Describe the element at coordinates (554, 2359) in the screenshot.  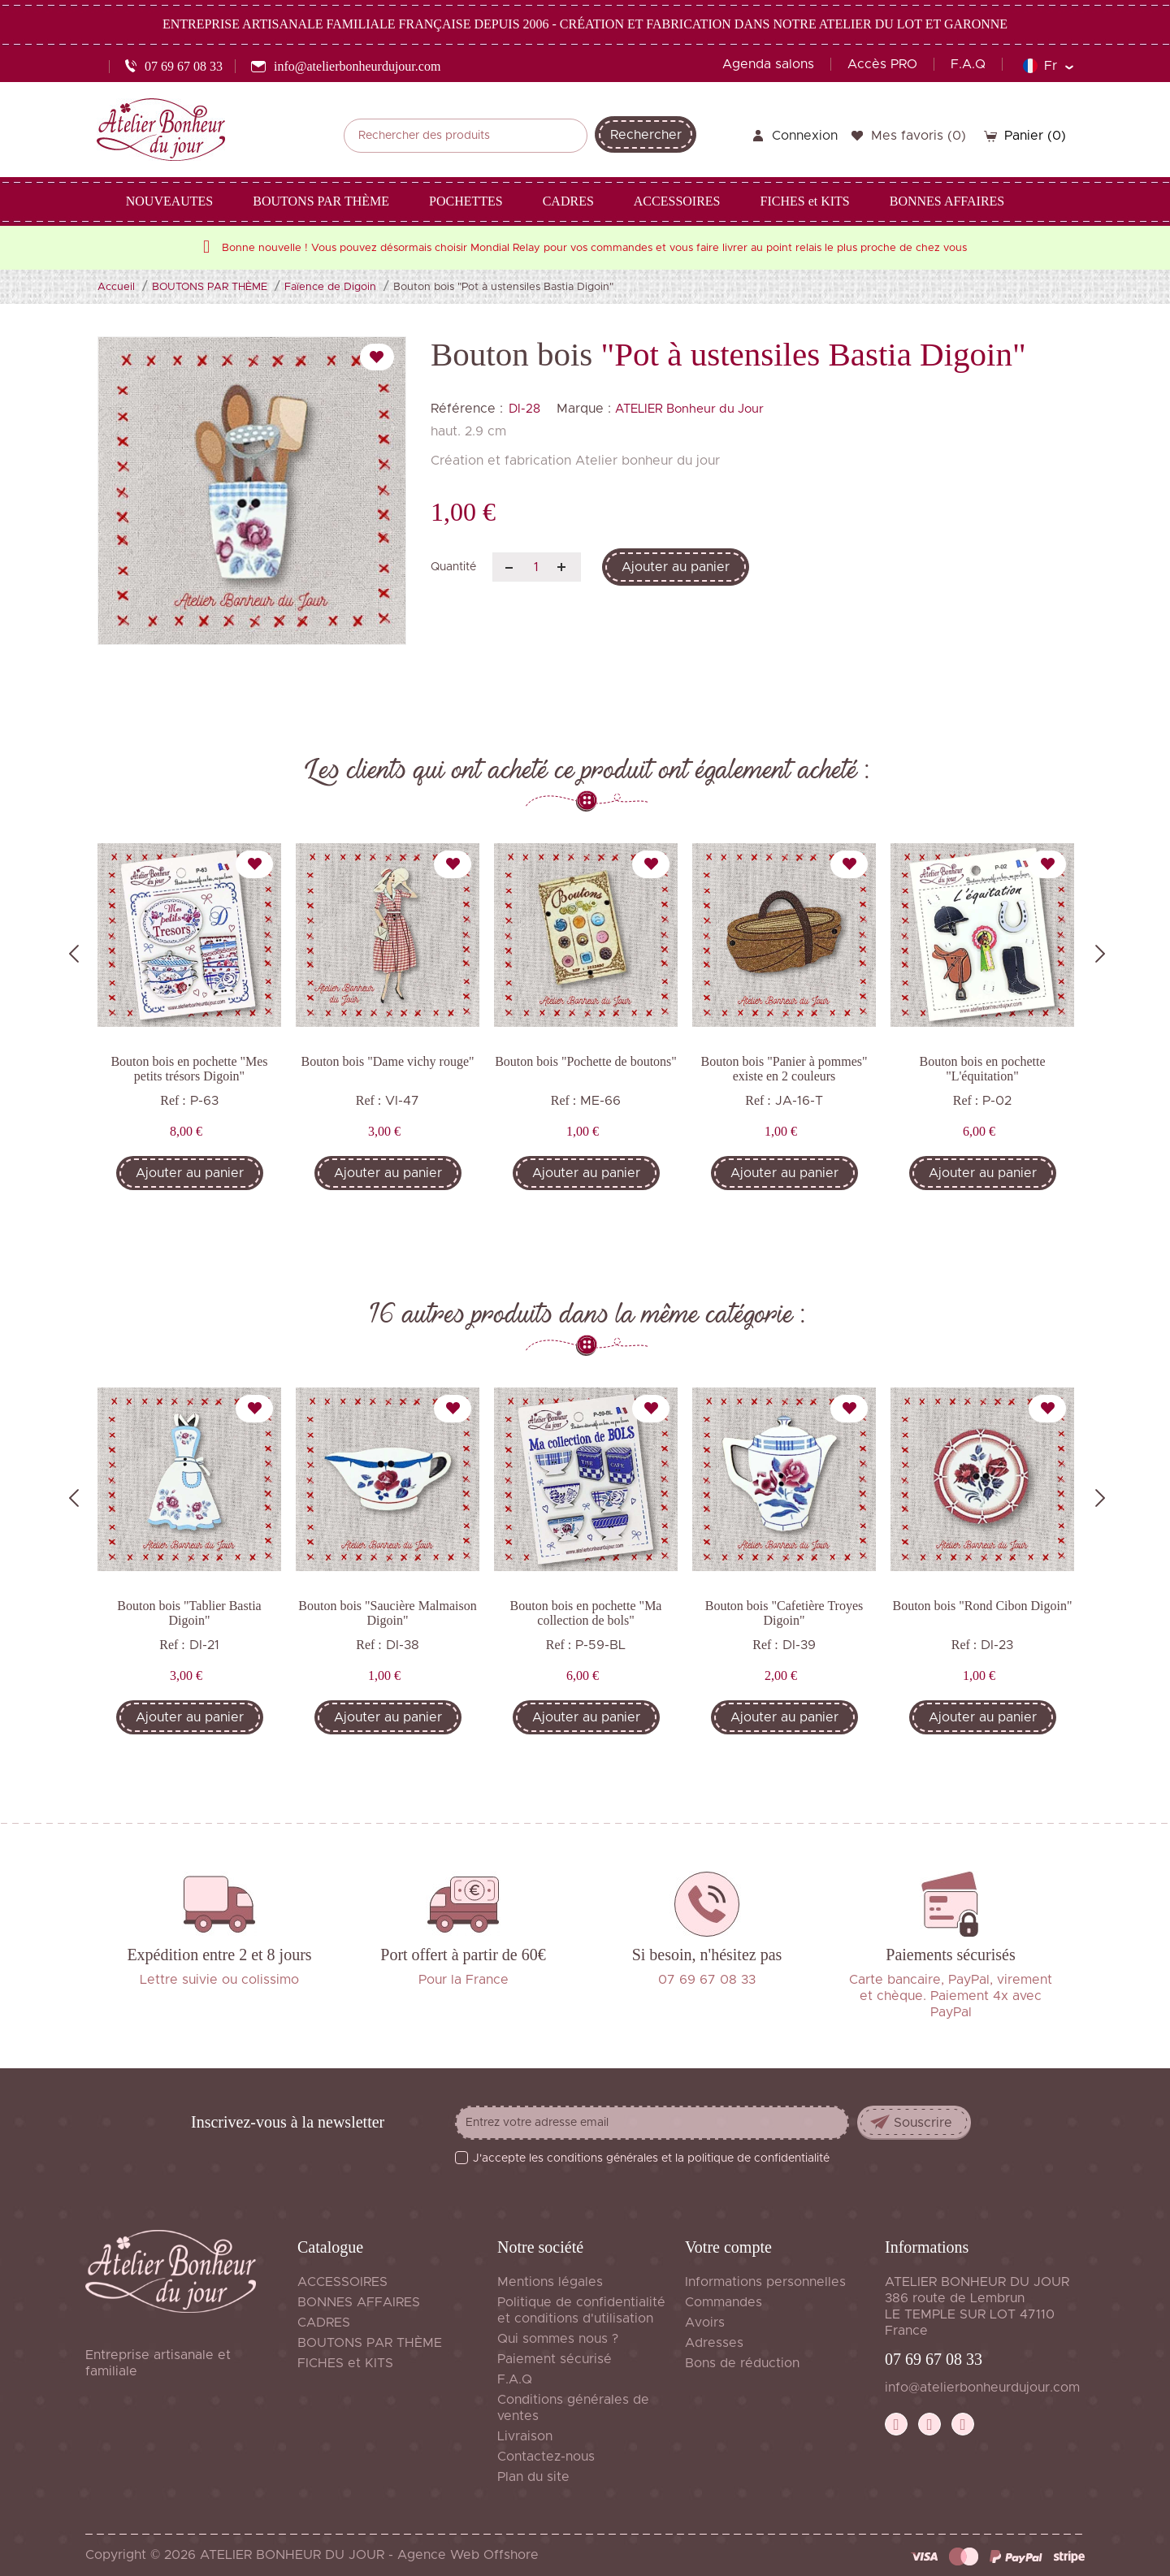
I see `Paiement sécurisé` at that location.